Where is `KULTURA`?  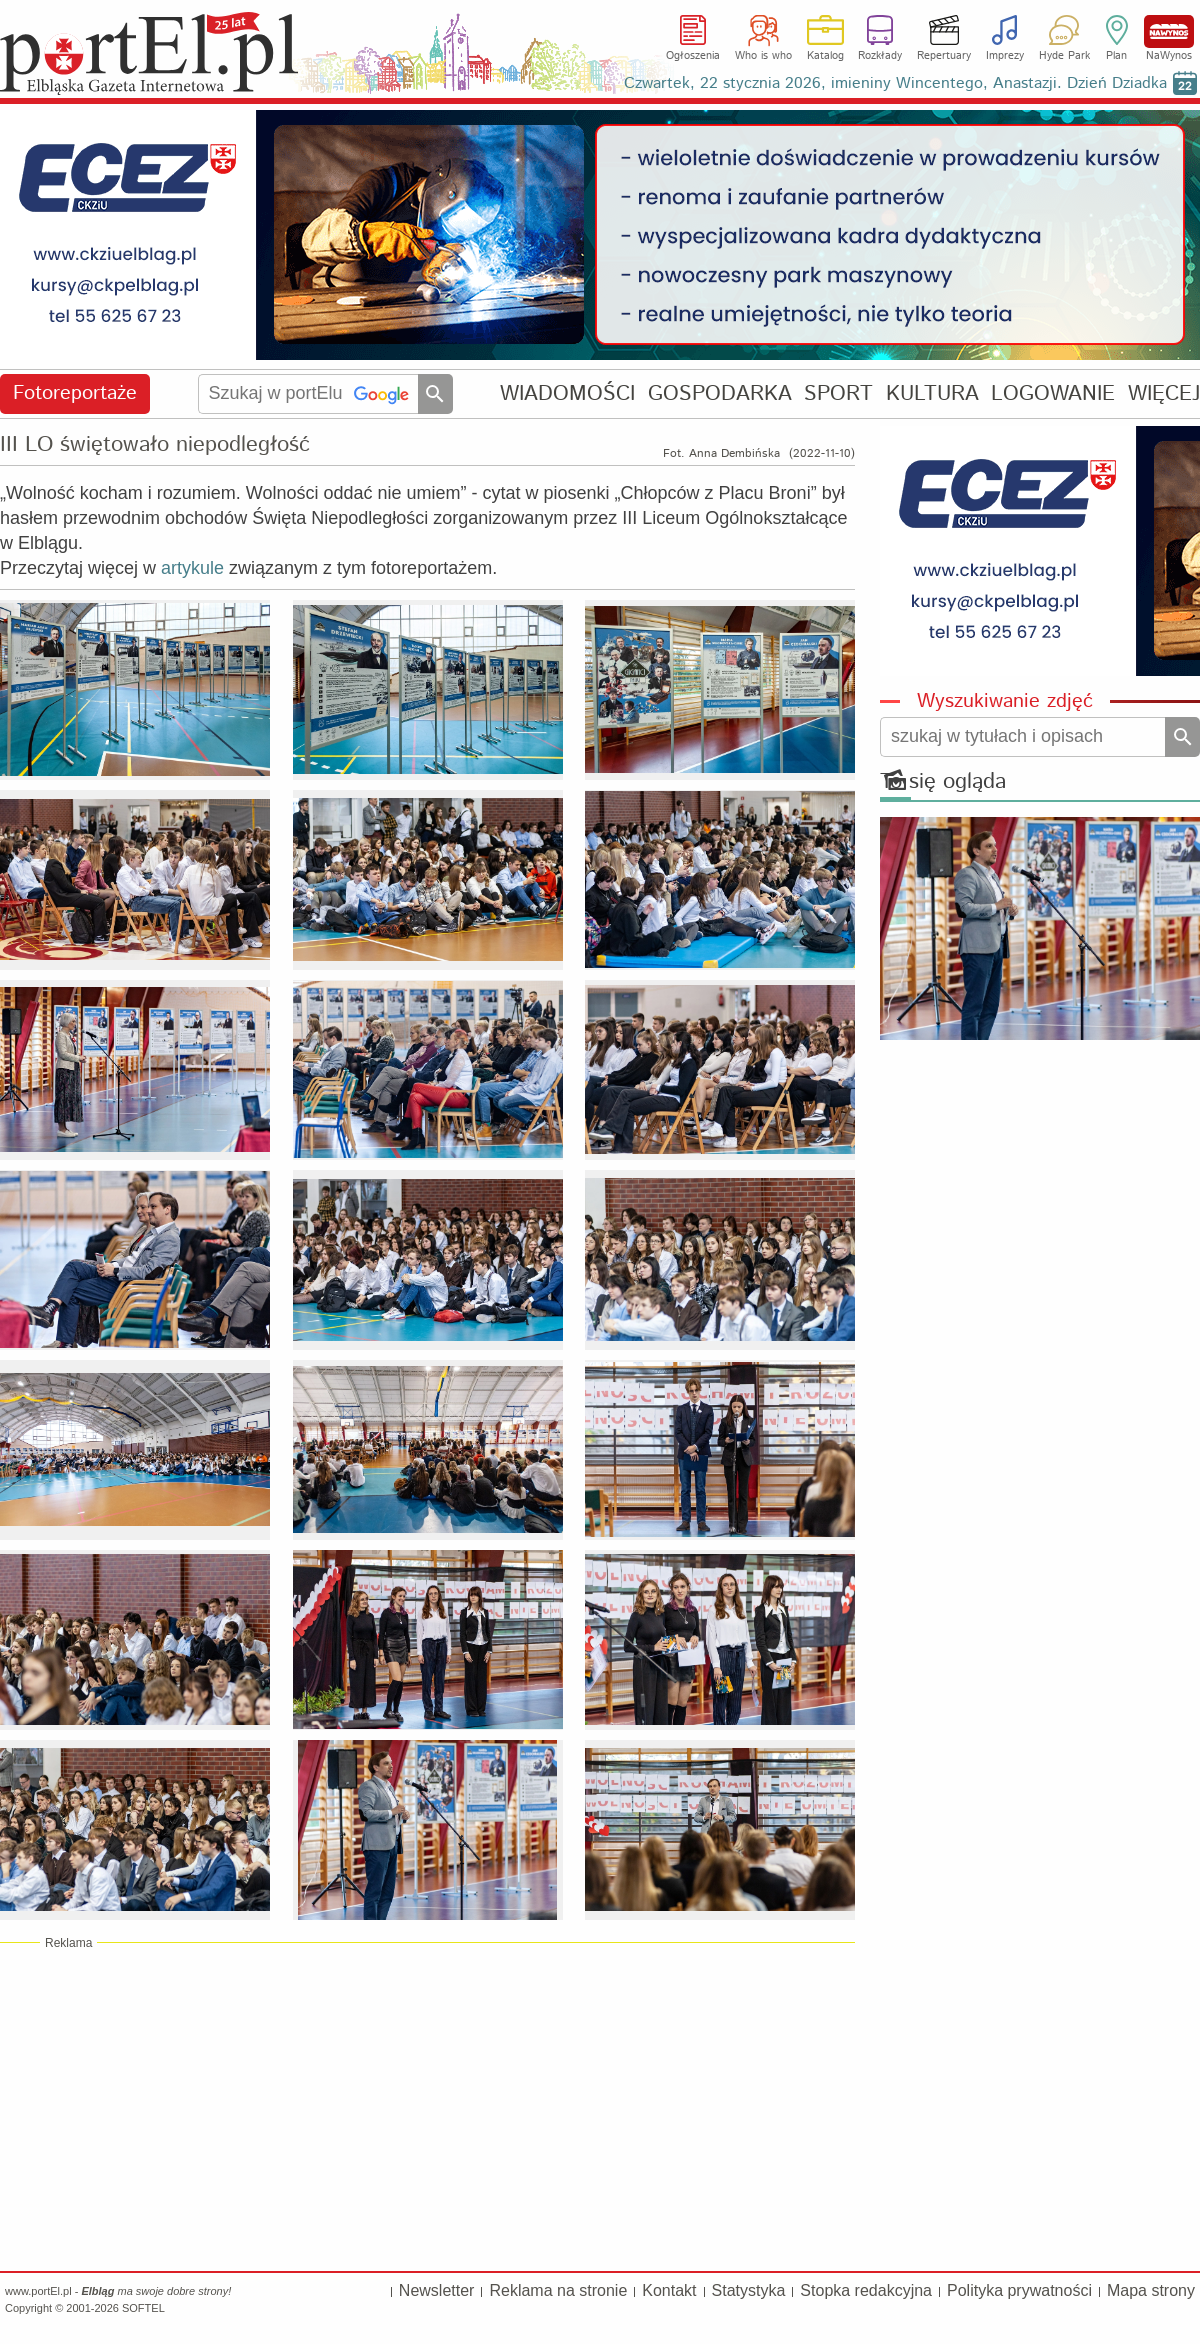
KULTURA is located at coordinates (932, 393).